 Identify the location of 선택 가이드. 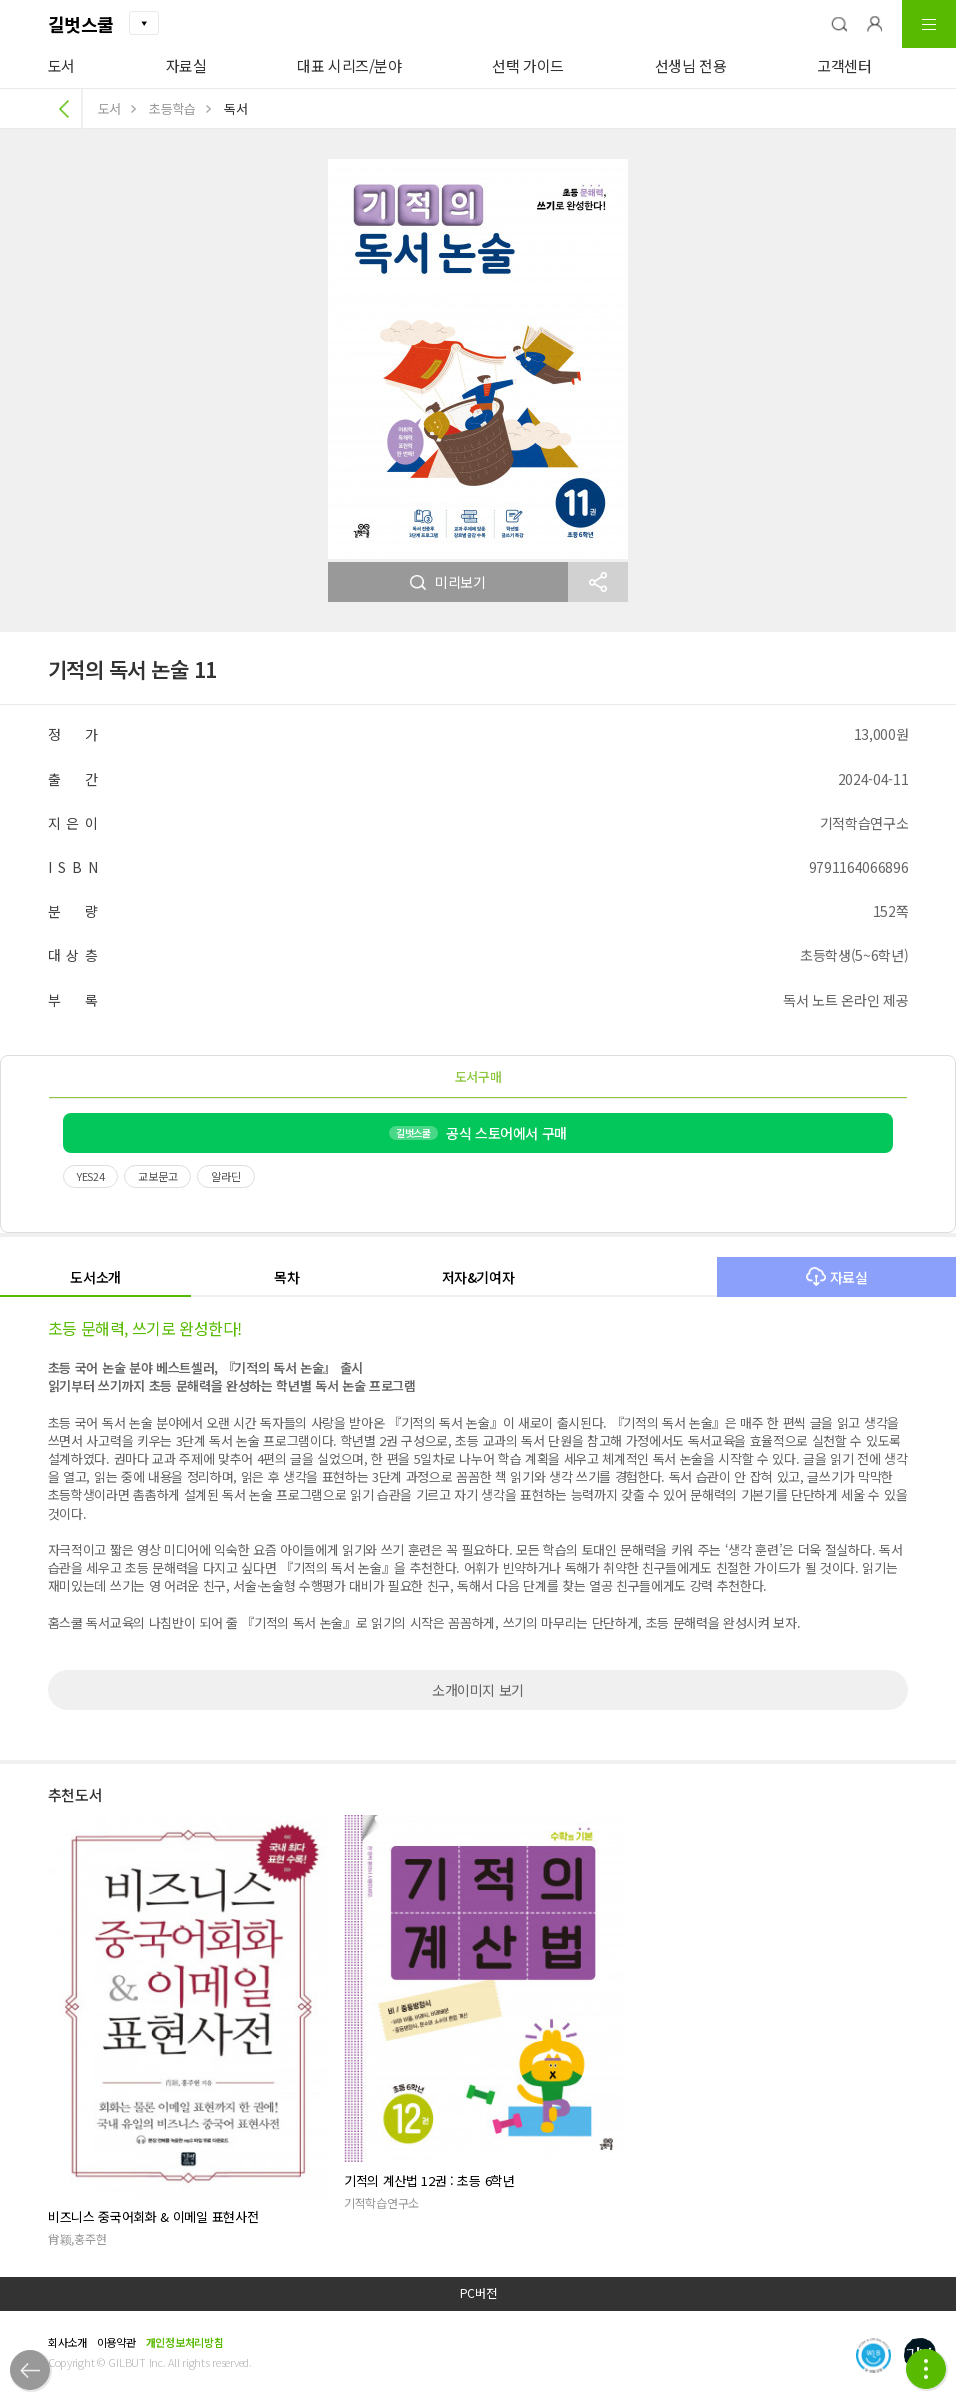
(528, 65).